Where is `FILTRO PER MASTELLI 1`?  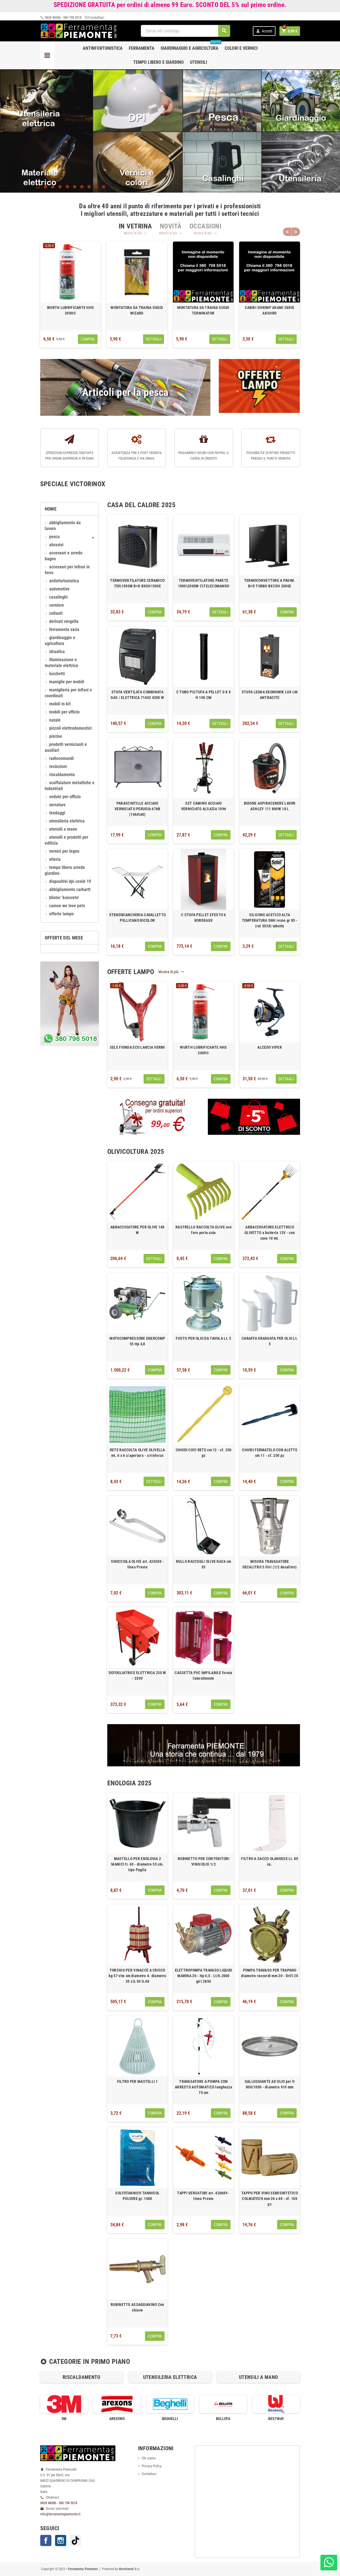
FILTRO PER MASTELLI 1 is located at coordinates (137, 2081).